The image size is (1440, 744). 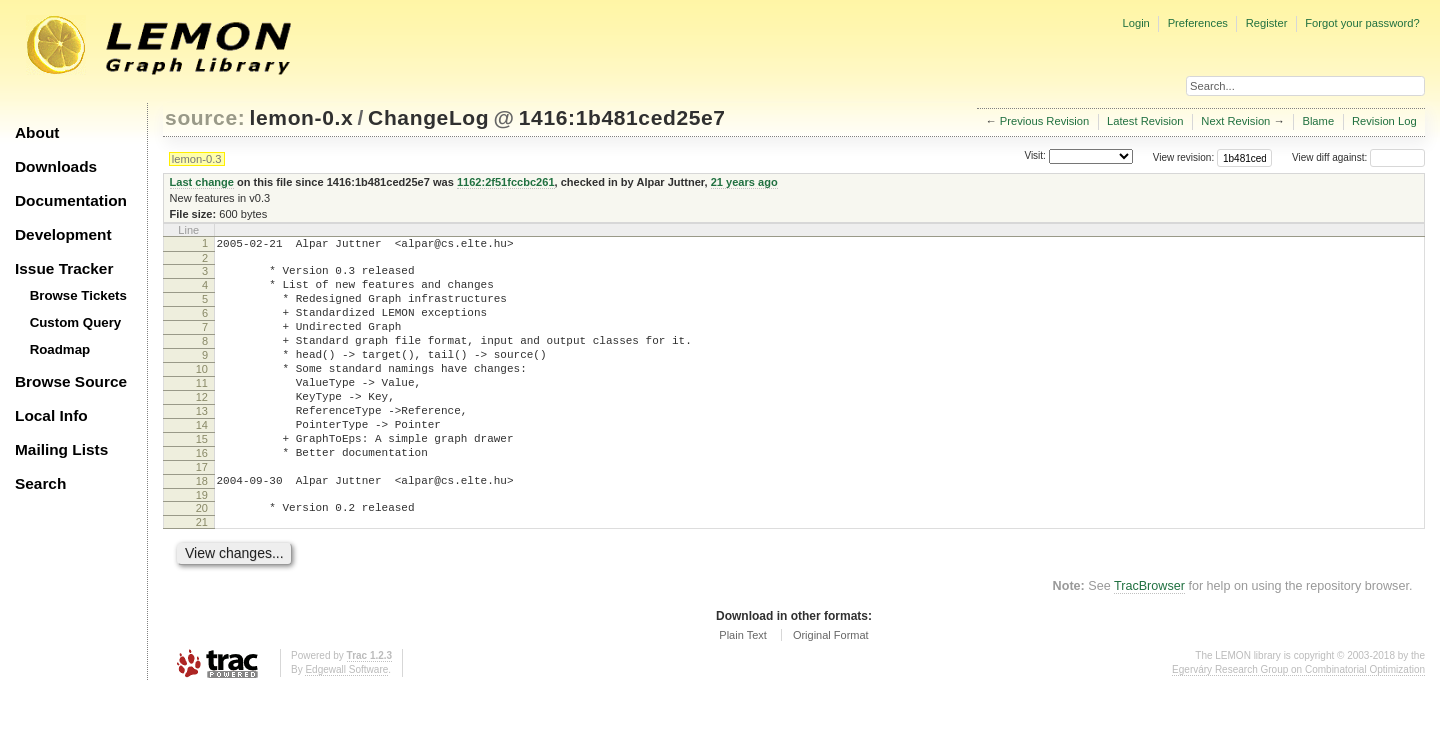 What do you see at coordinates (1362, 23) in the screenshot?
I see `Forgot your password?` at bounding box center [1362, 23].